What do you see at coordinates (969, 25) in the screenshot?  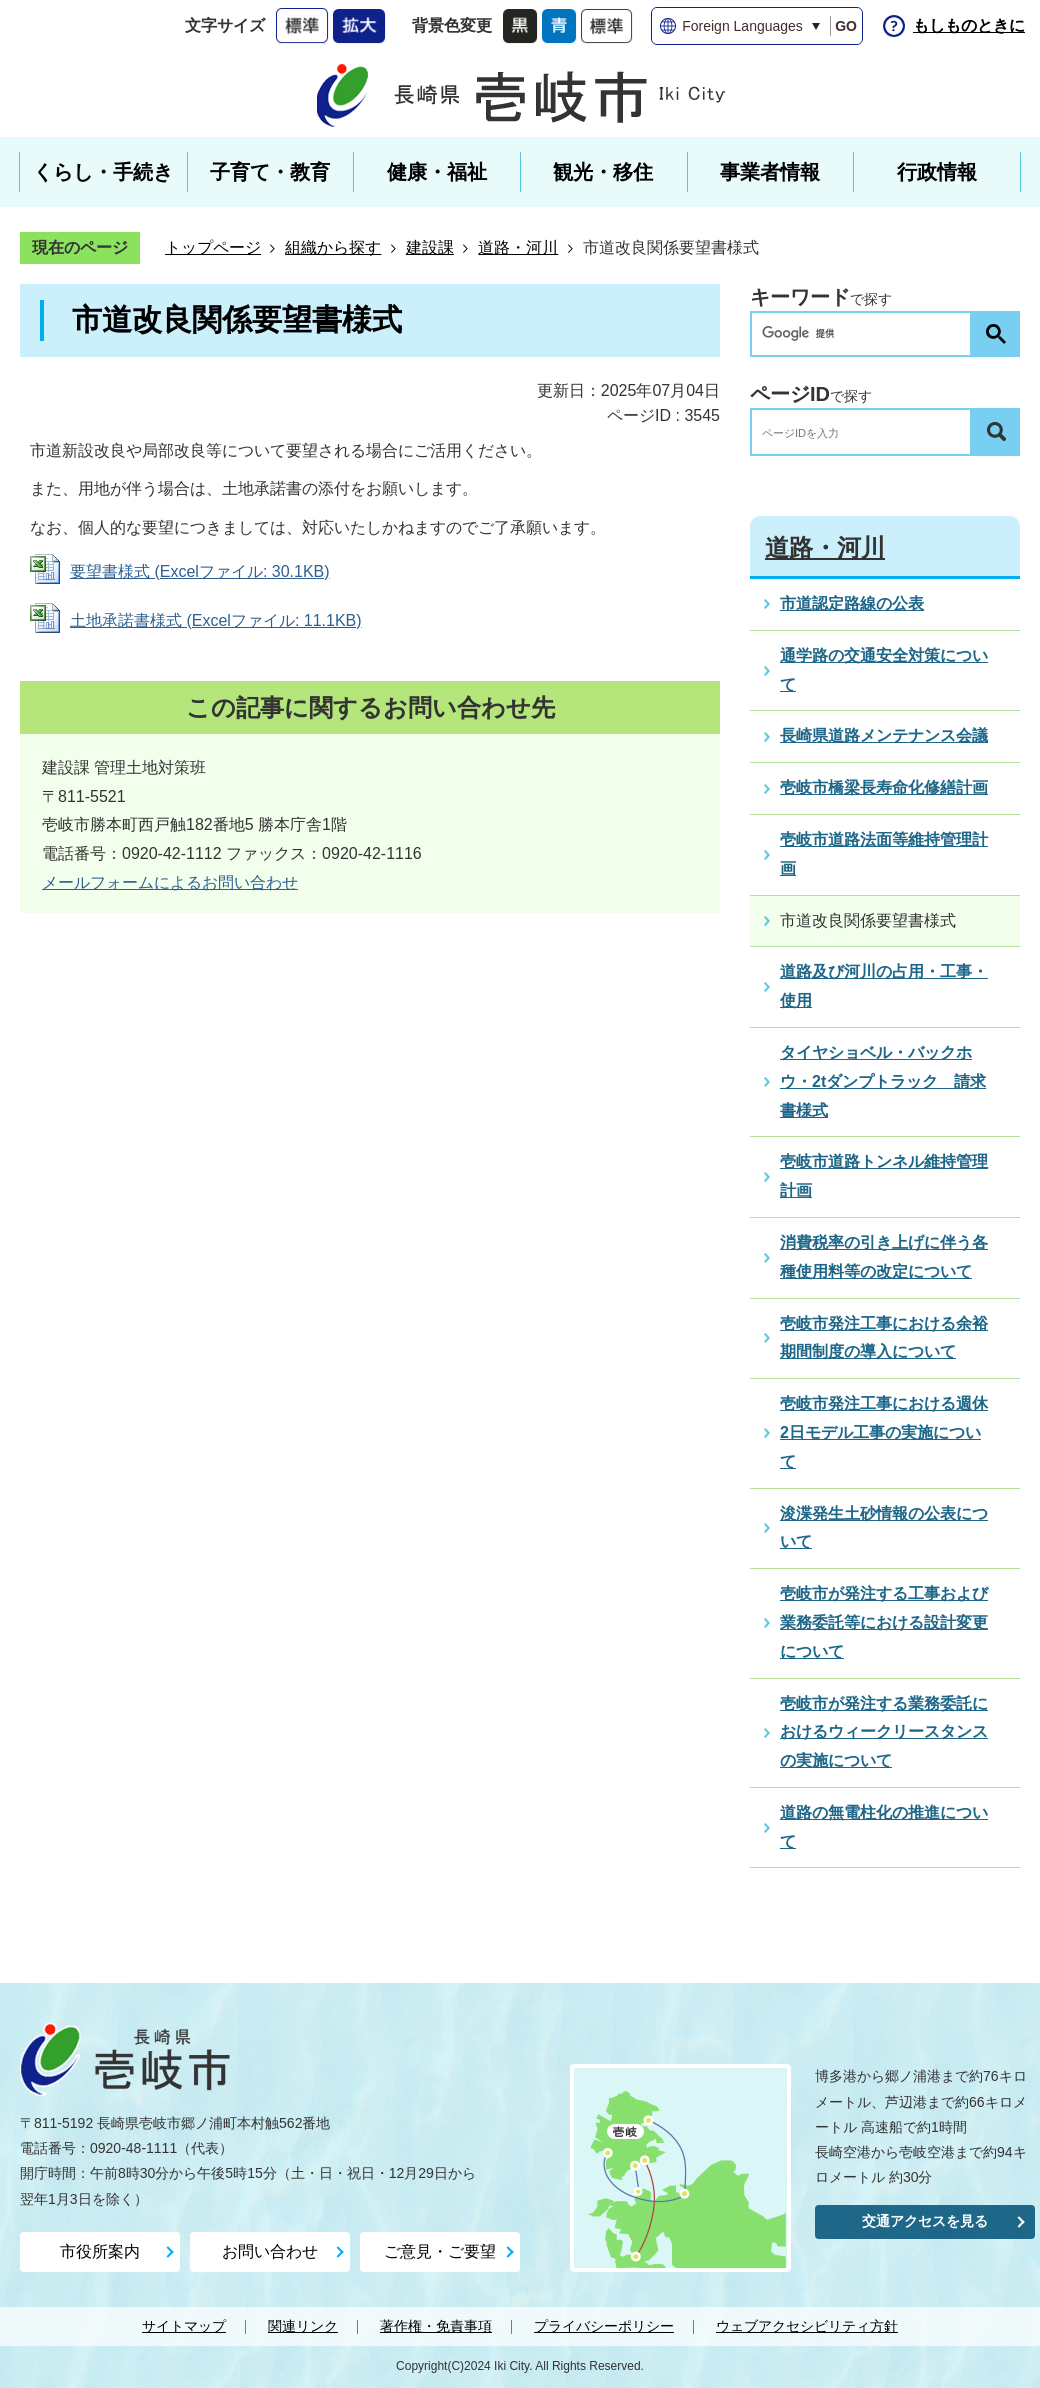 I see `もしものときに` at bounding box center [969, 25].